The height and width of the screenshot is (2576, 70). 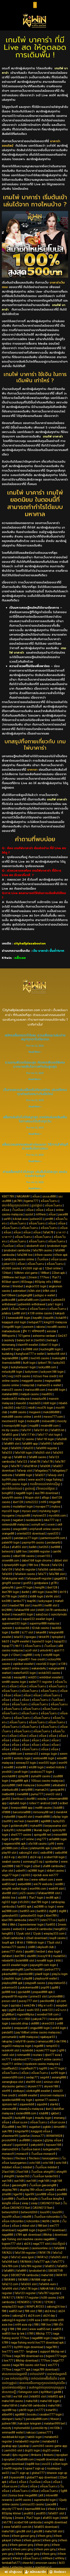 I want to click on louy8 apk, so click(x=8, y=1942).